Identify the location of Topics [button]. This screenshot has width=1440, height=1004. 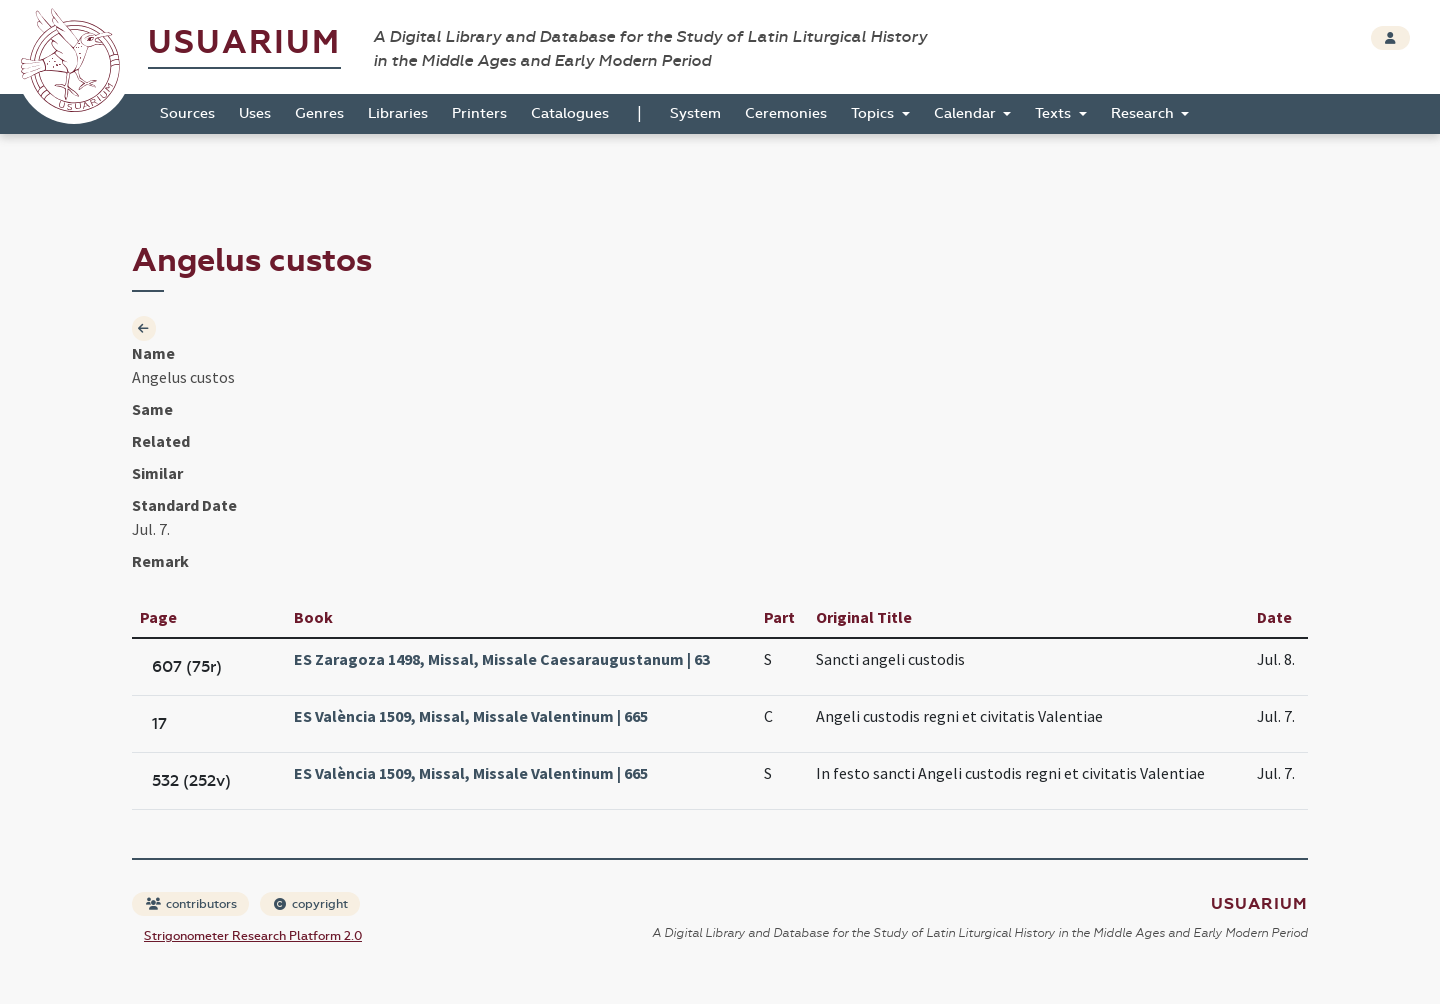
(874, 113).